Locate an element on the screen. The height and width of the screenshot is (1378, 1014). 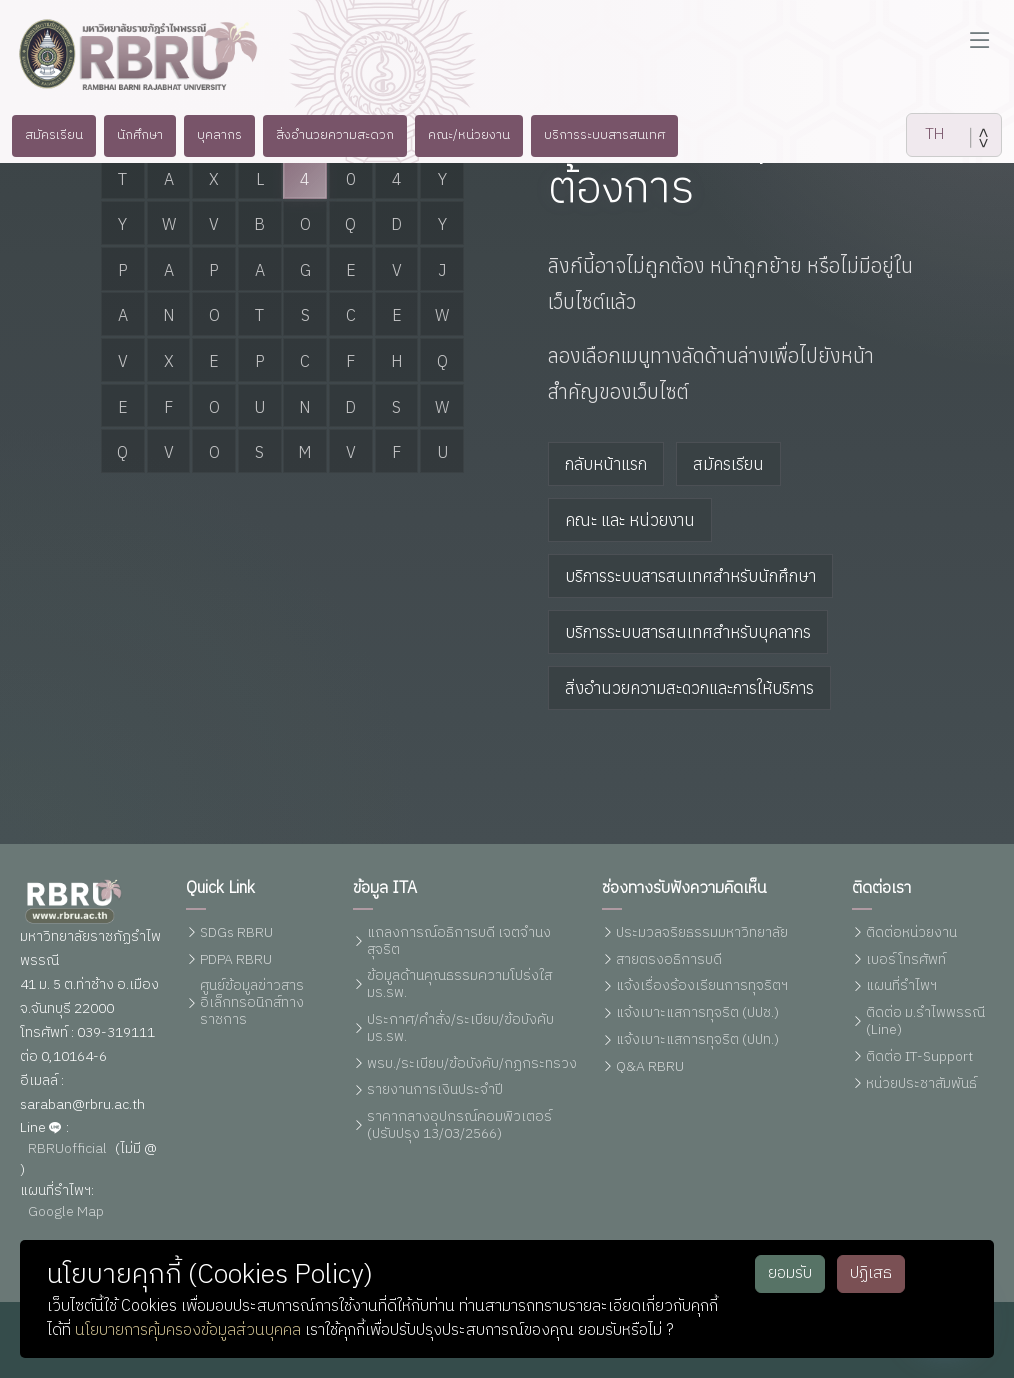
ประมวลจริยธรรมมหาวิทยาลัย is located at coordinates (702, 933).